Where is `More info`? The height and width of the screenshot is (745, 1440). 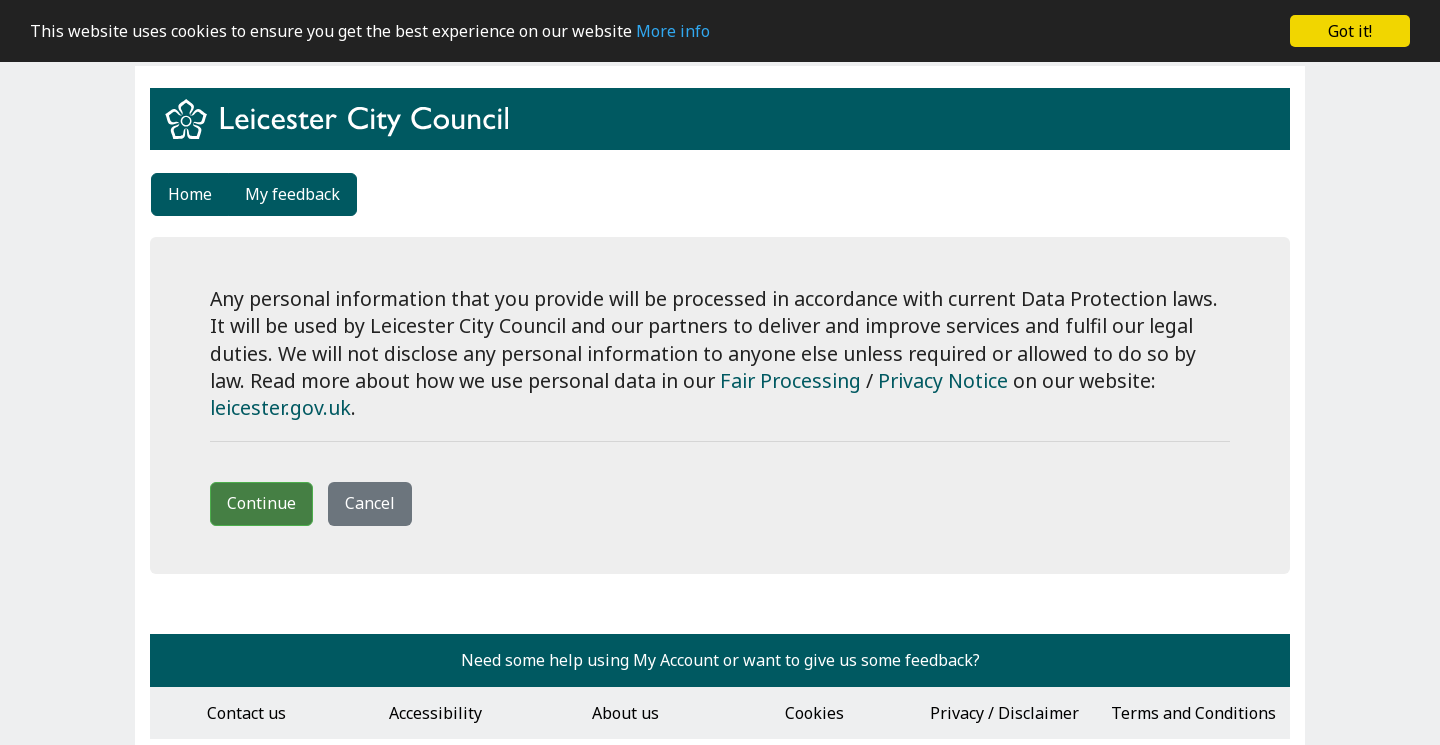 More info is located at coordinates (673, 31).